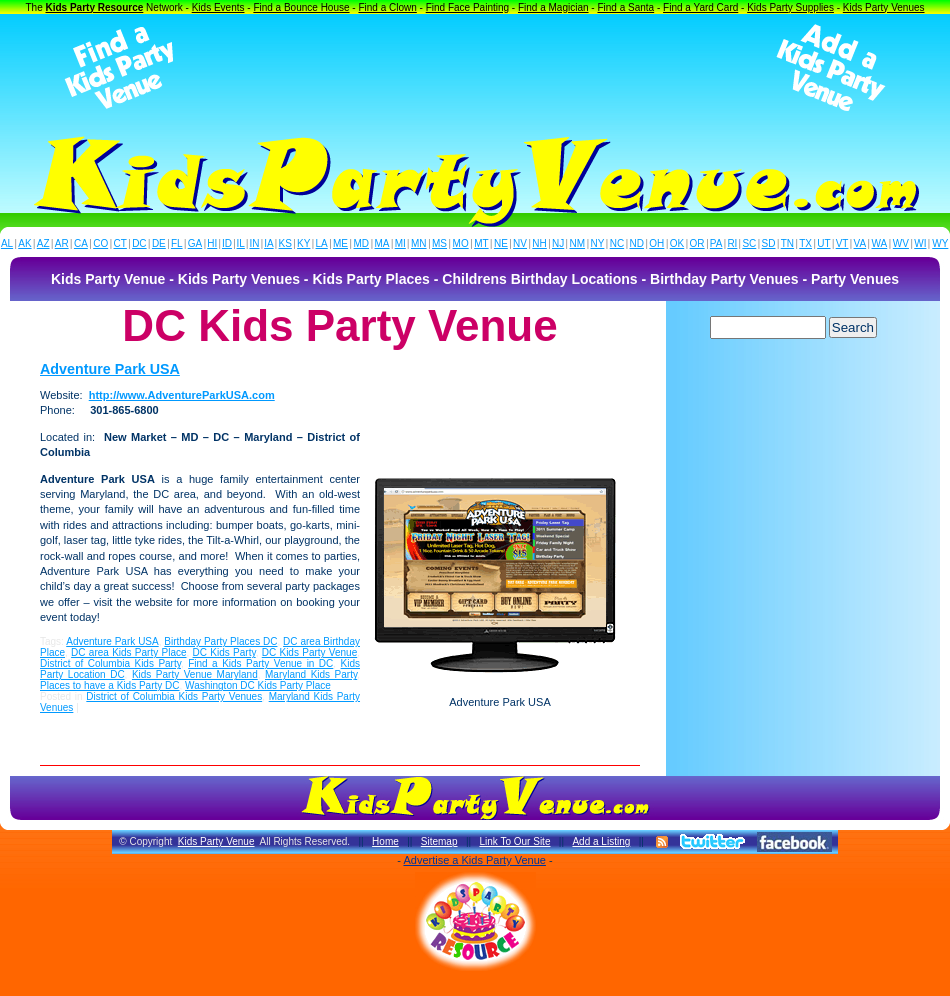  What do you see at coordinates (110, 685) in the screenshot?
I see `Places to have a Kids Party DC` at bounding box center [110, 685].